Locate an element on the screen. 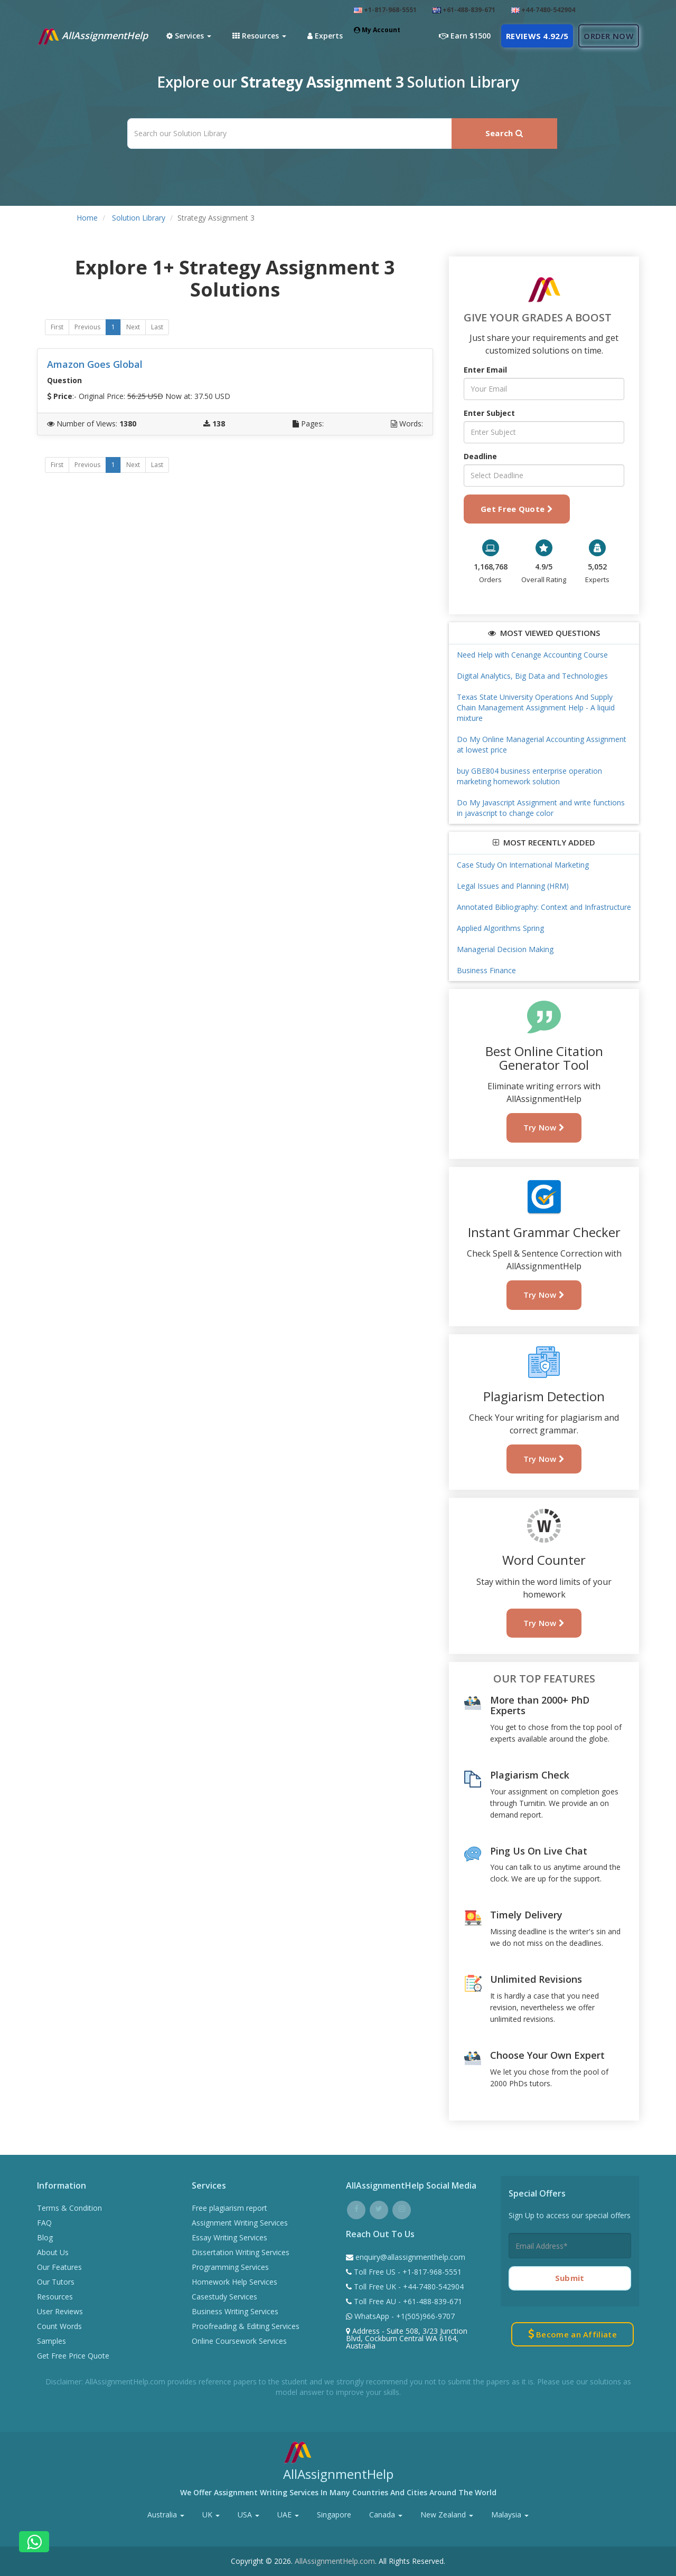 The height and width of the screenshot is (2576, 676). Online Coursework Services is located at coordinates (239, 2341).